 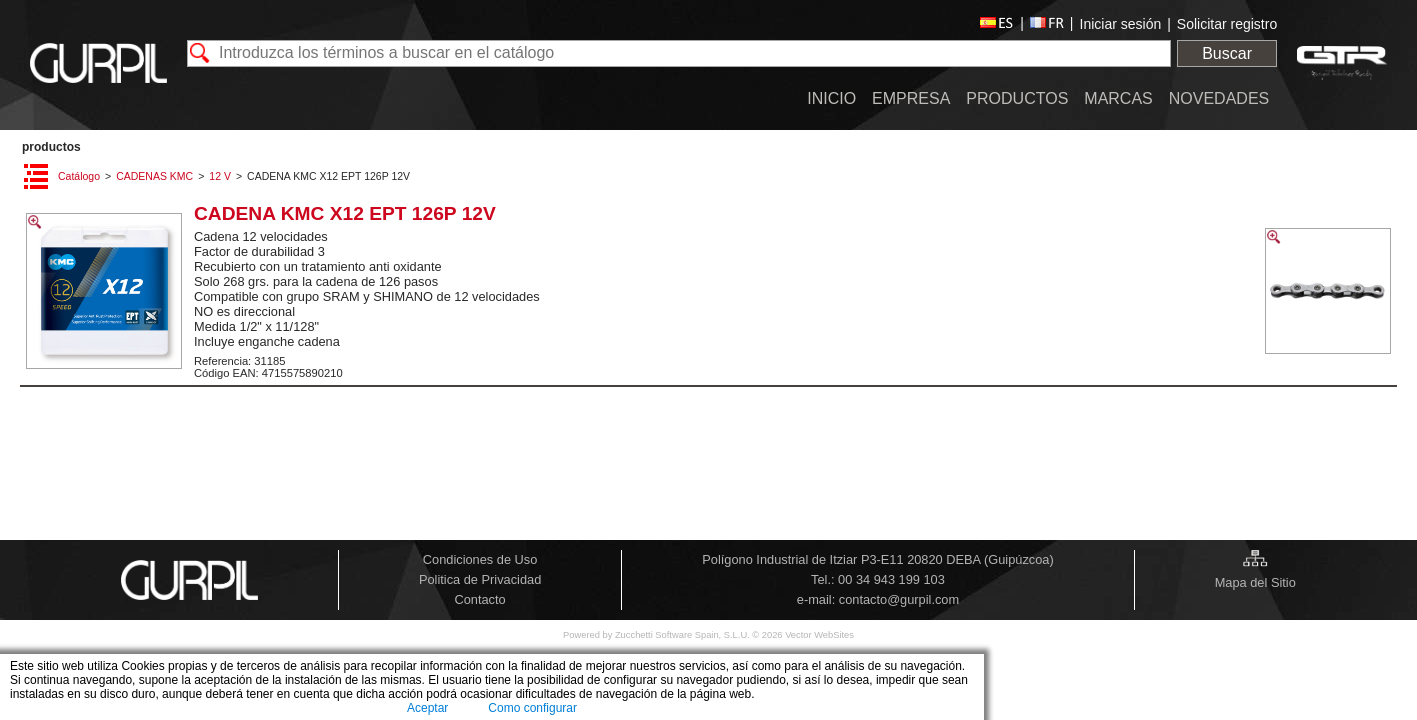 What do you see at coordinates (51, 147) in the screenshot?
I see `PRODUCTOS` at bounding box center [51, 147].